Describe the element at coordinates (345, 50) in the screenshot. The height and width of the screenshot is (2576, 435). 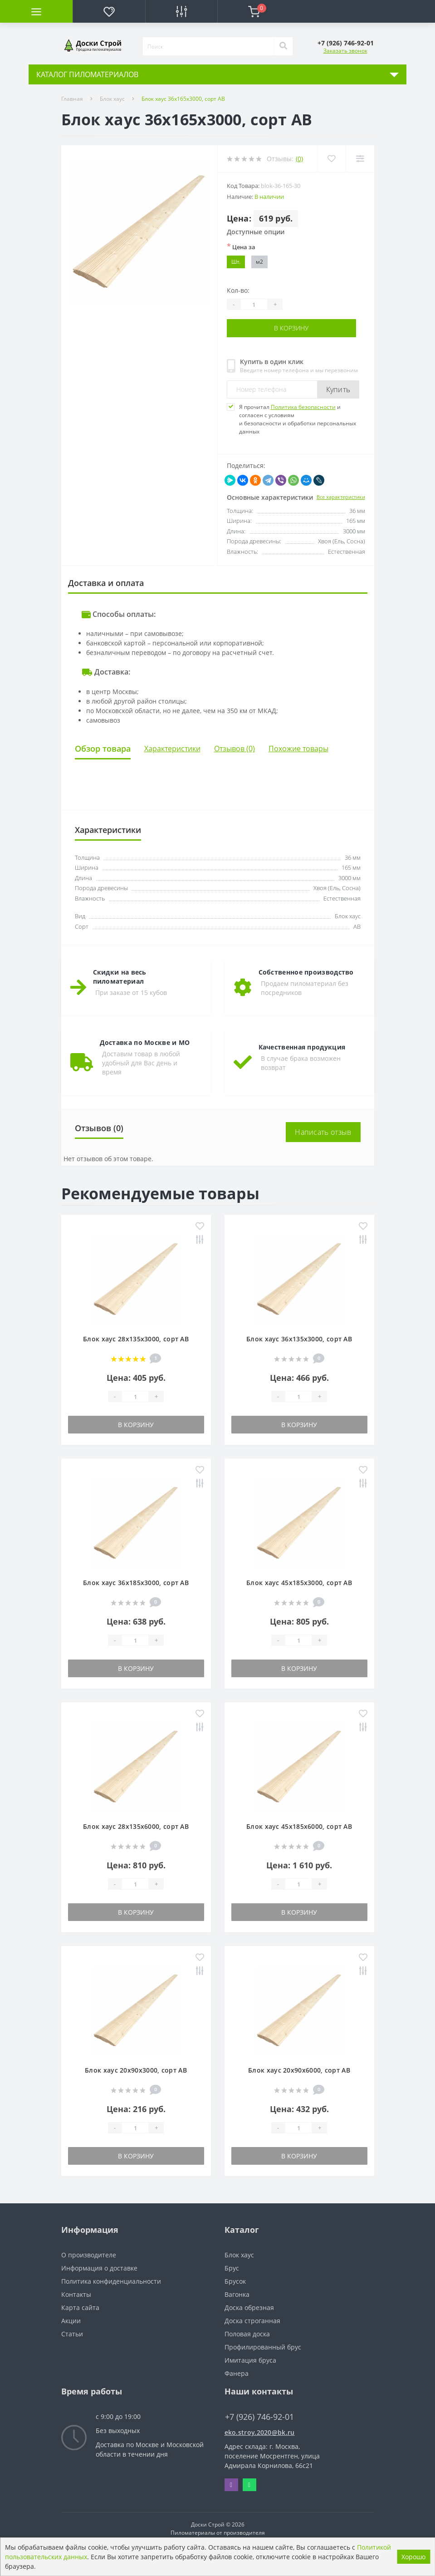
I see `Заказать звонок` at that location.